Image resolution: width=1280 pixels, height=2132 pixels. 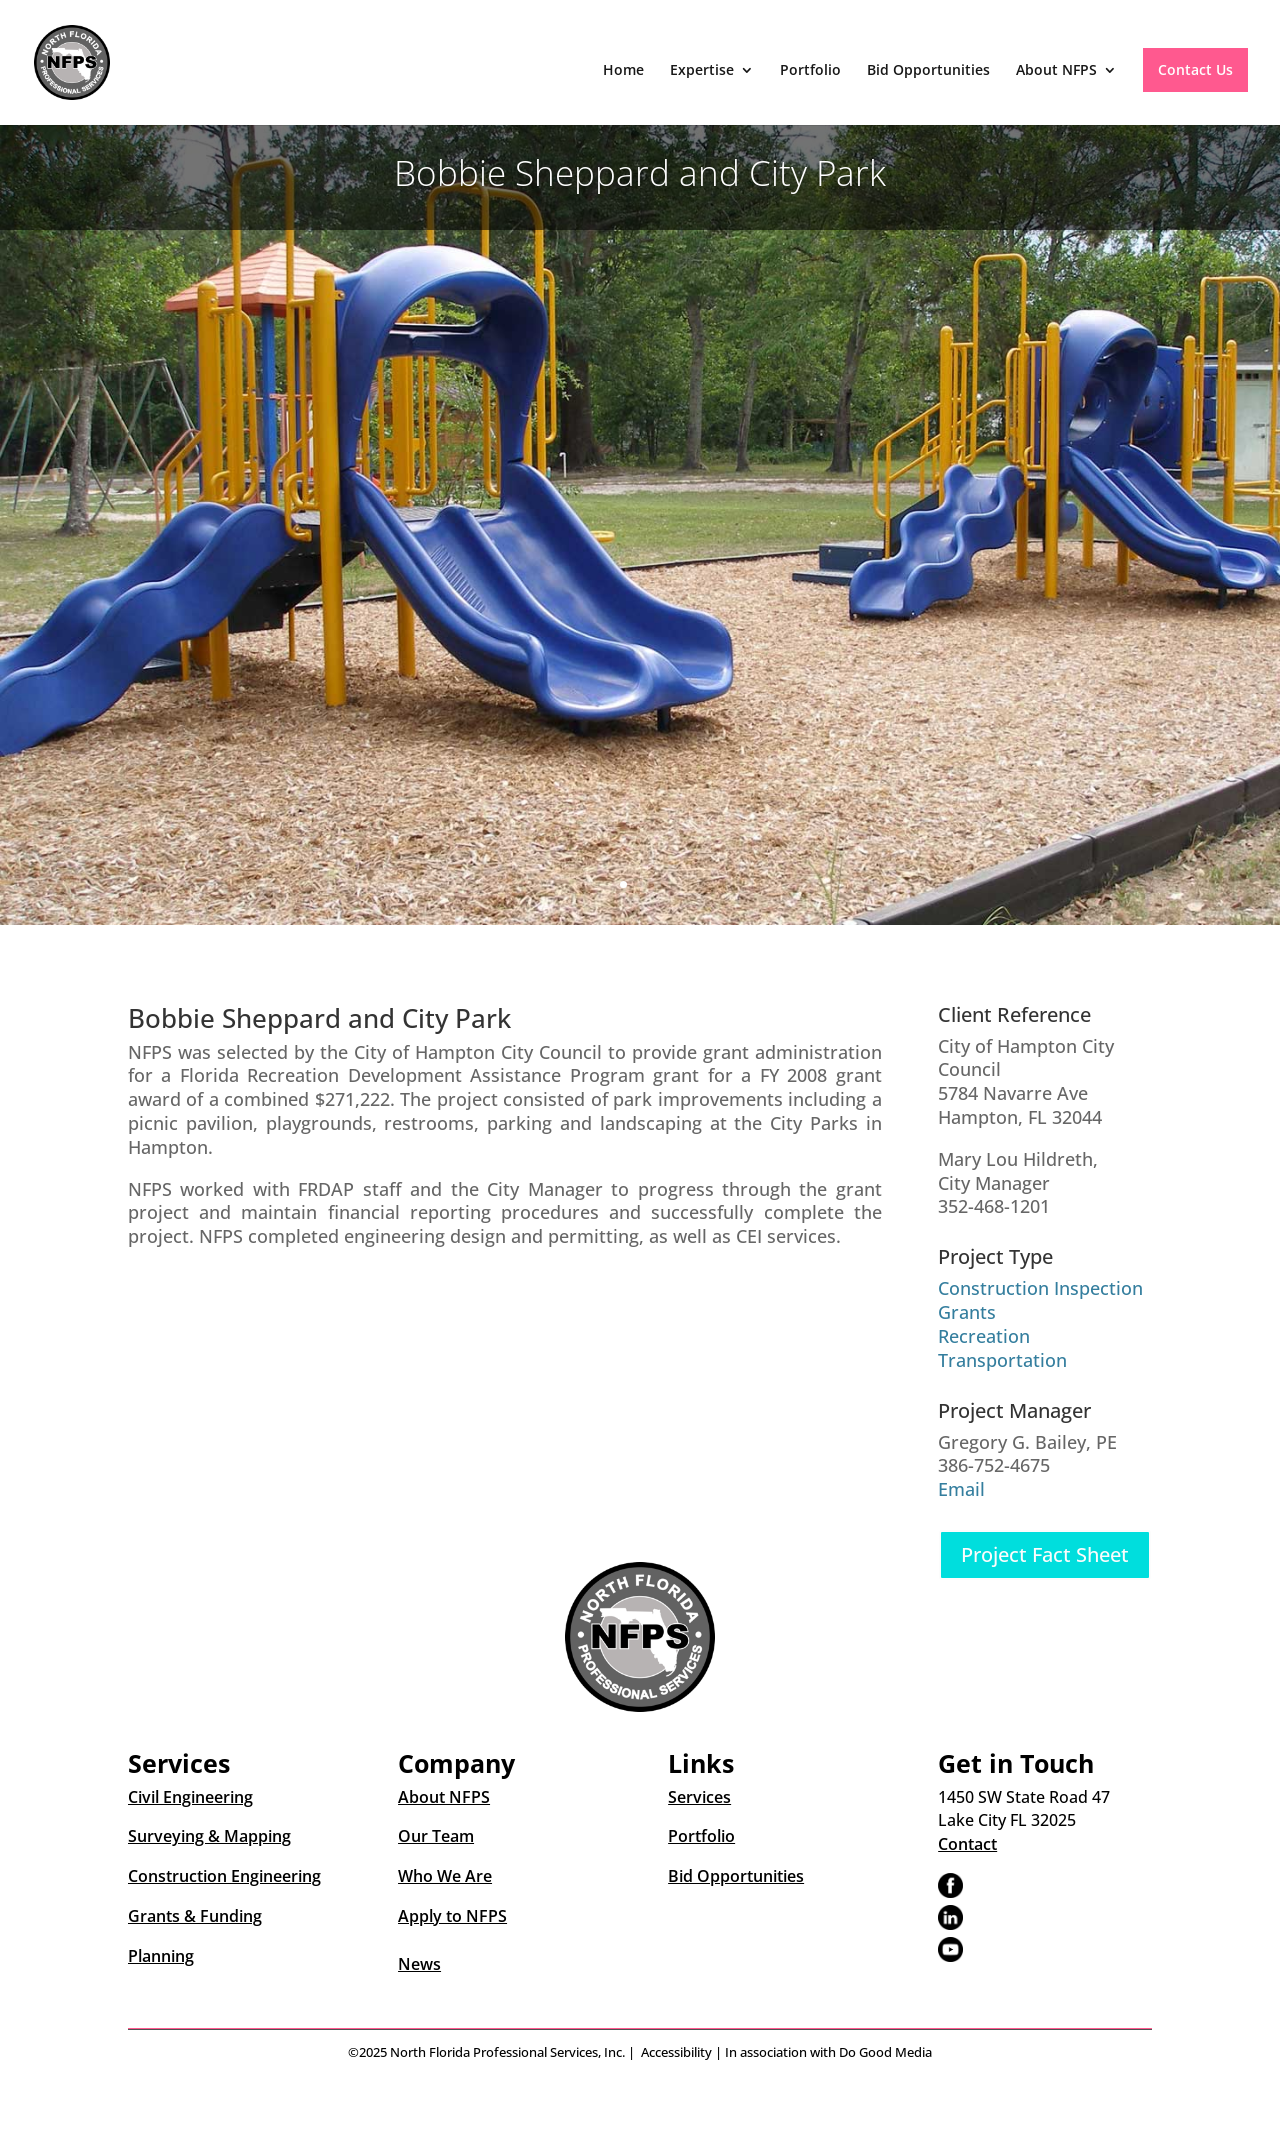 What do you see at coordinates (699, 1797) in the screenshot?
I see `Services` at bounding box center [699, 1797].